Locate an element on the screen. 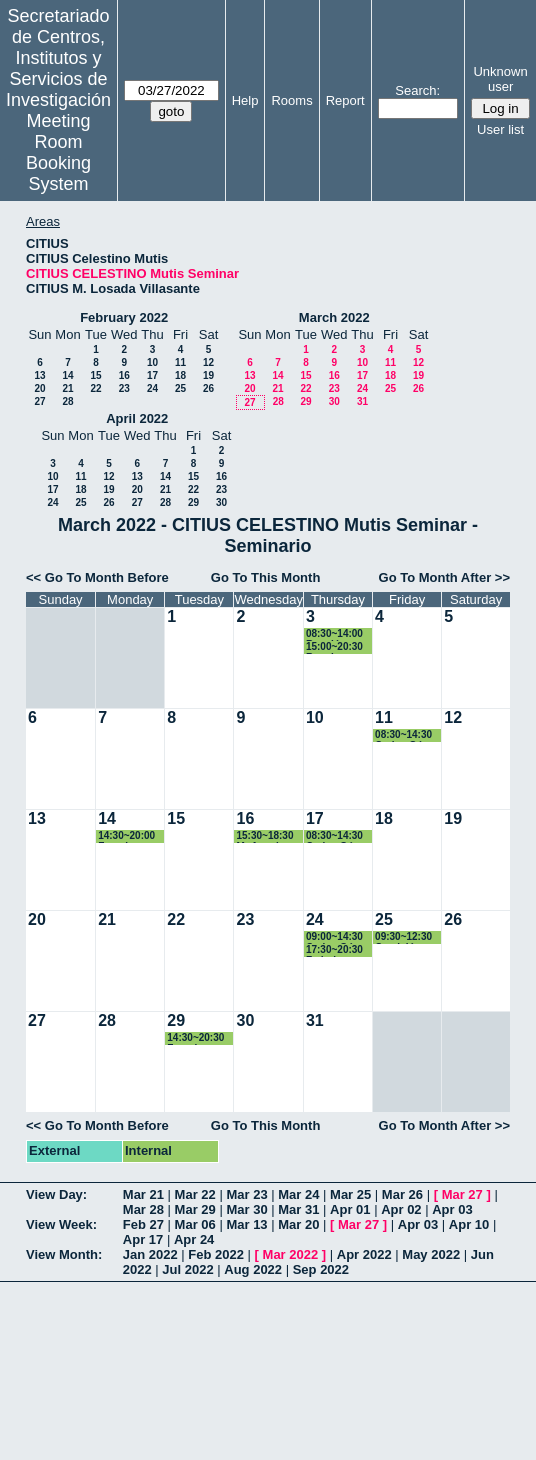 Image resolution: width=536 pixels, height=1460 pixels. 30 is located at coordinates (334, 401).